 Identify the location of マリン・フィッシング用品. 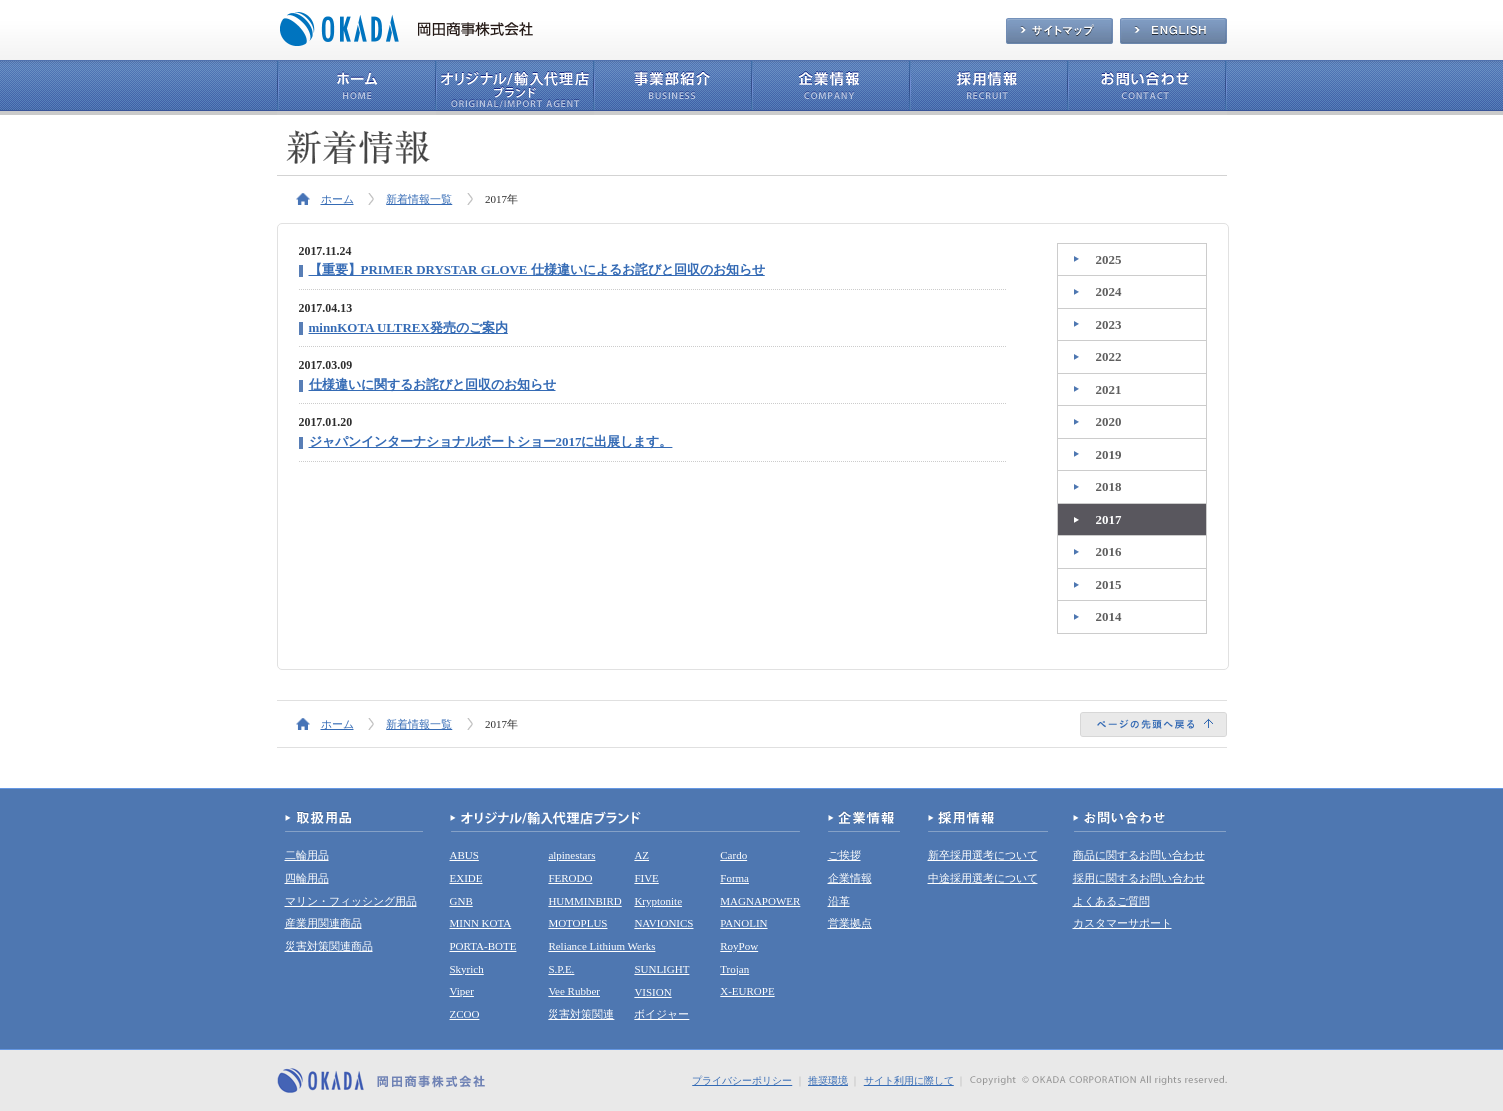
(351, 901).